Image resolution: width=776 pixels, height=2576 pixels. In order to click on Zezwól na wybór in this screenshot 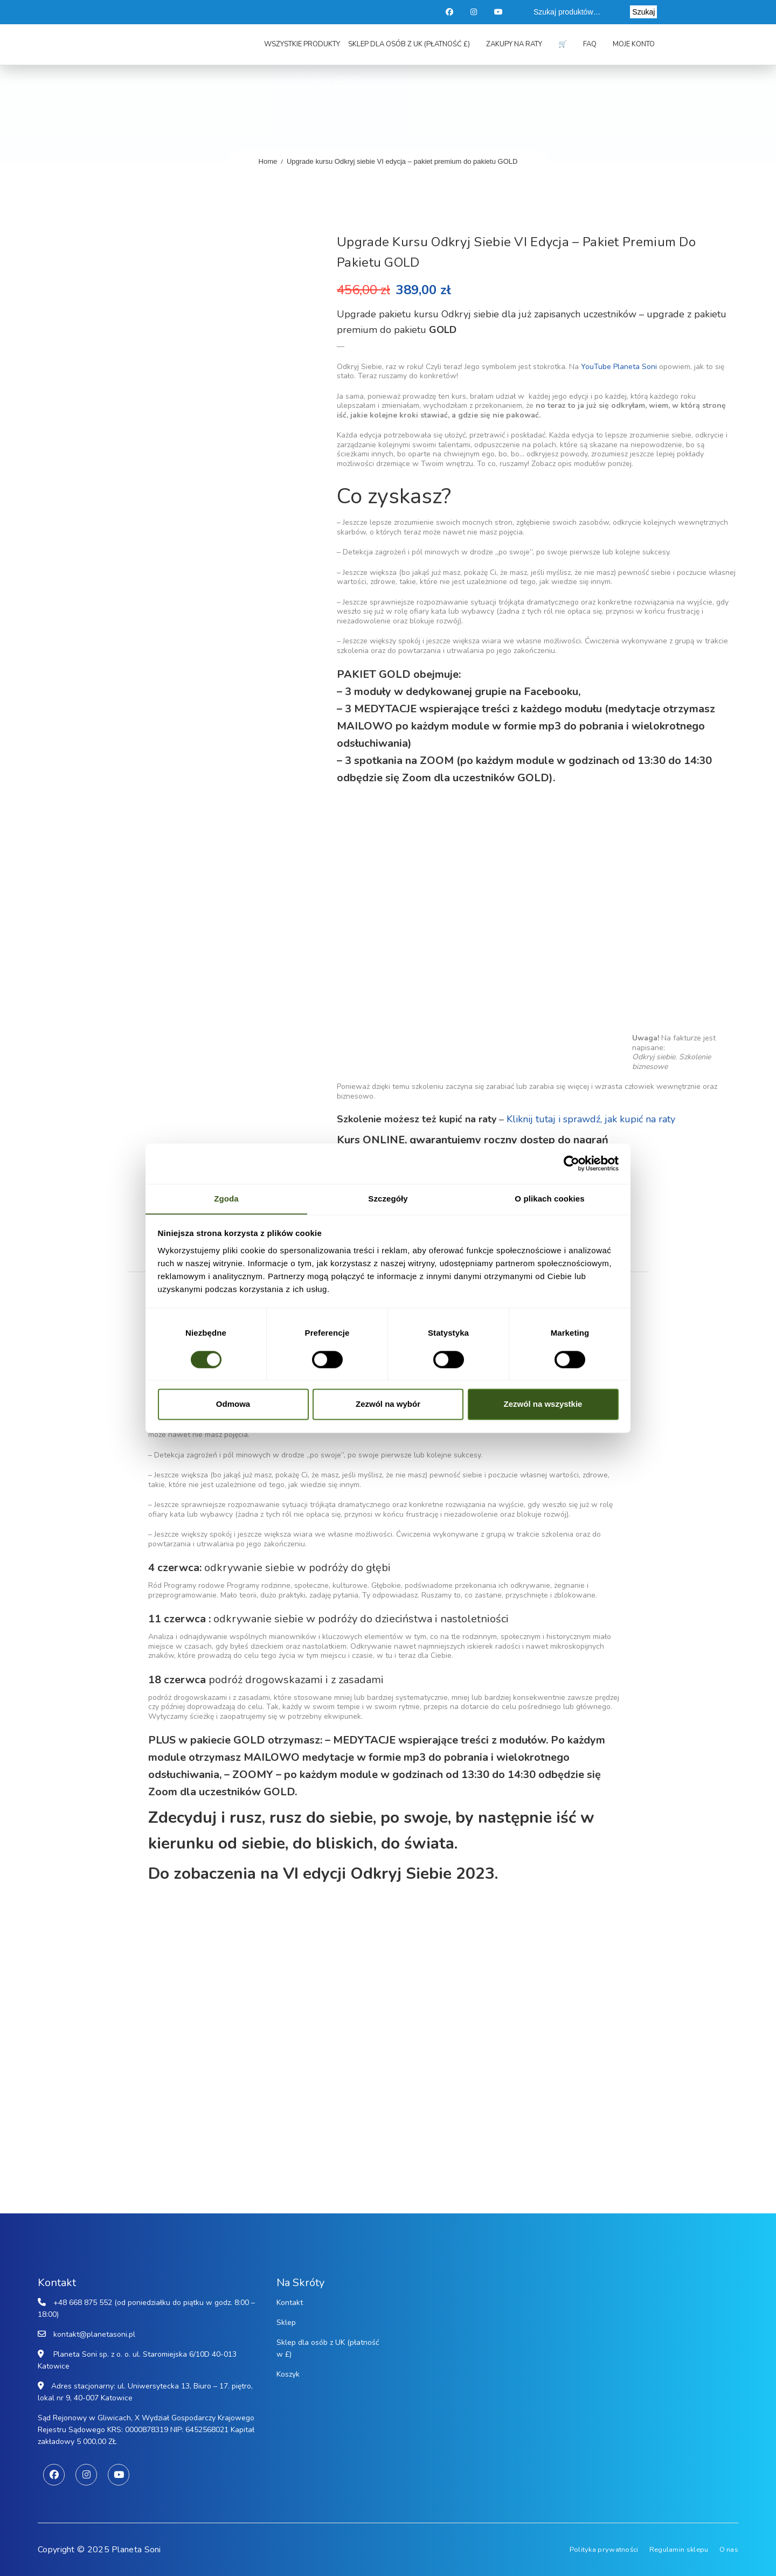, I will do `click(388, 1404)`.